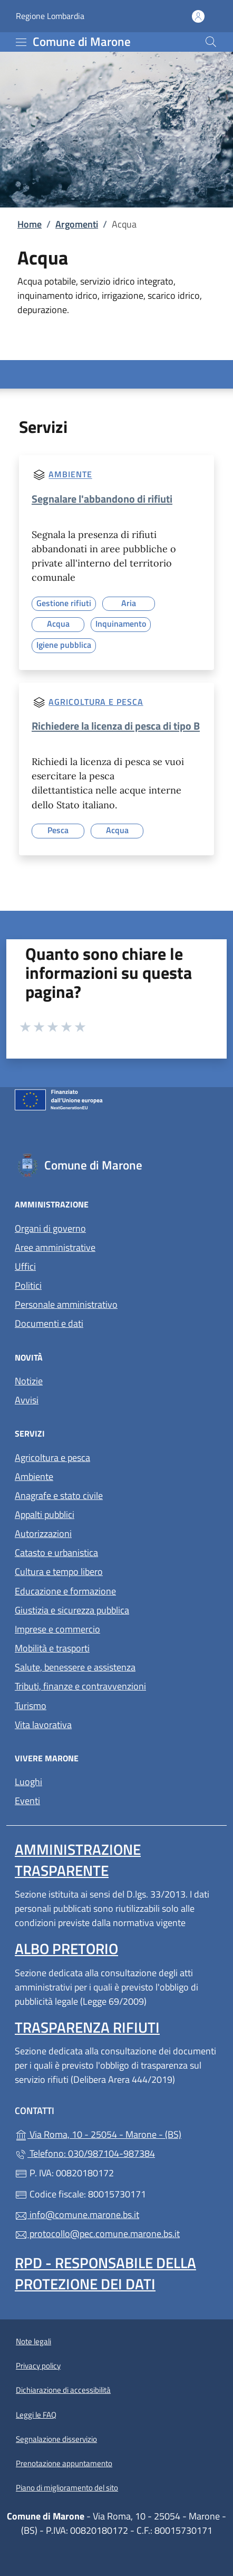  I want to click on protocollo@pec.comune.marone.bs.it, so click(97, 2233).